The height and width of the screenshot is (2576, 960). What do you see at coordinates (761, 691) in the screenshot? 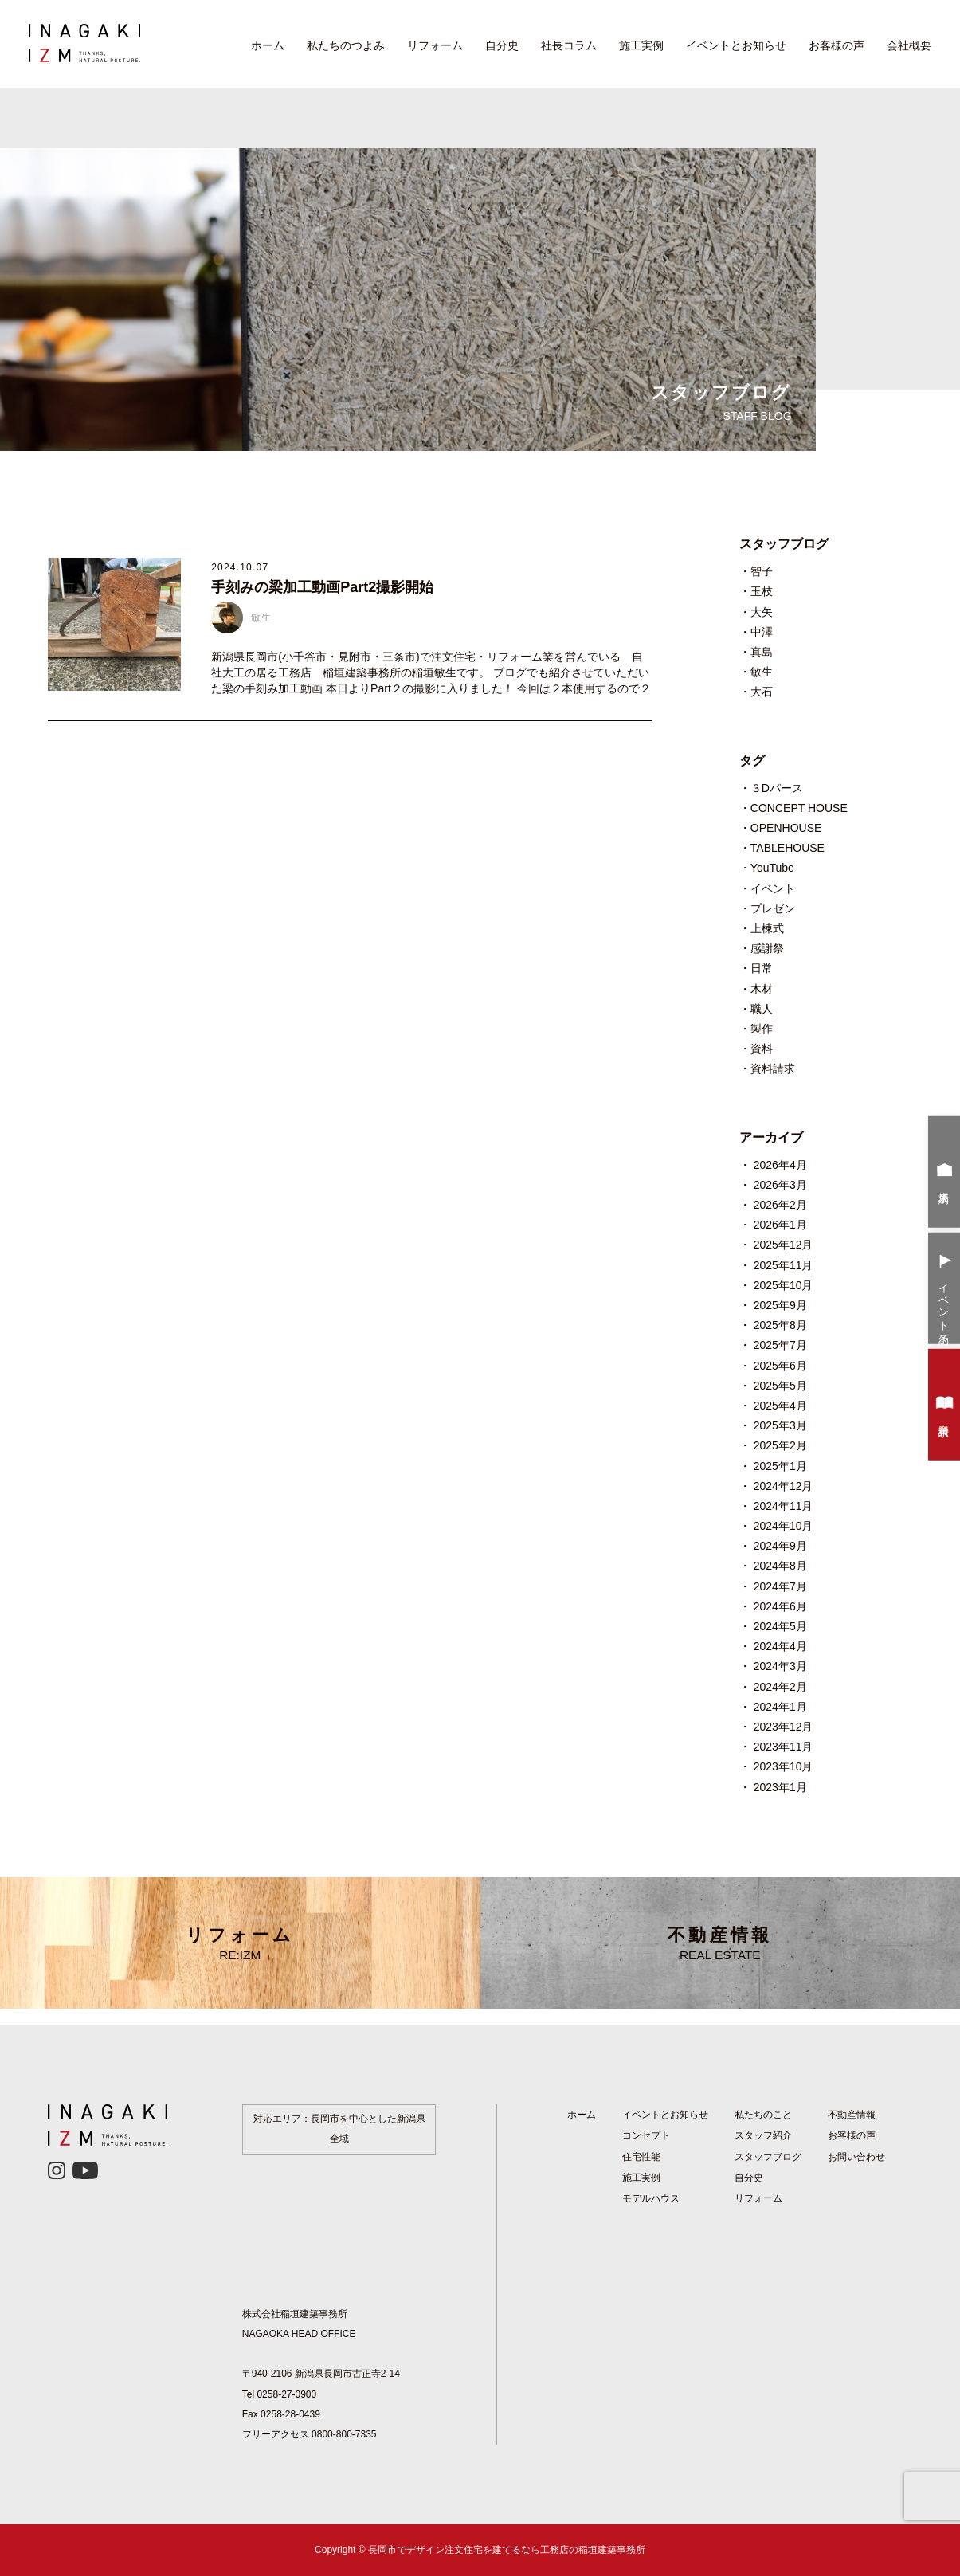
I see `大石` at bounding box center [761, 691].